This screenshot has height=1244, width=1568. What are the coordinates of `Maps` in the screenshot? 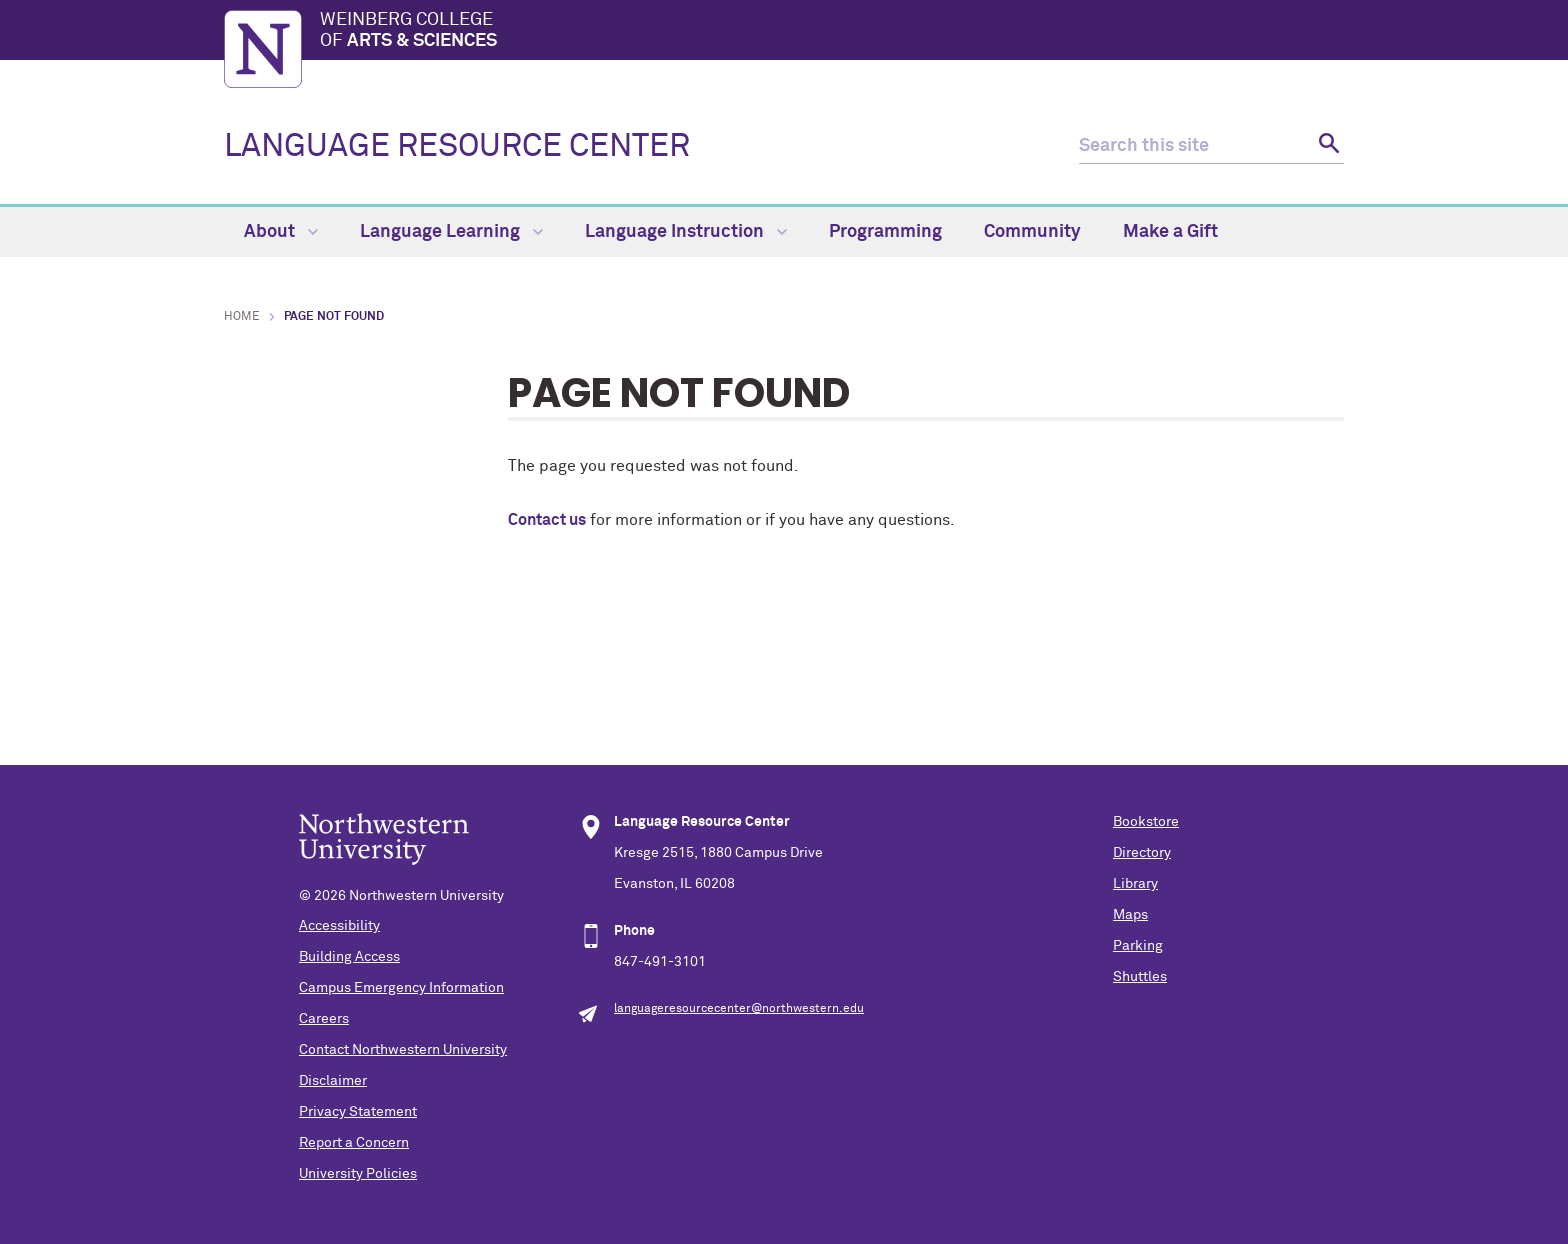 It's located at (1130, 915).